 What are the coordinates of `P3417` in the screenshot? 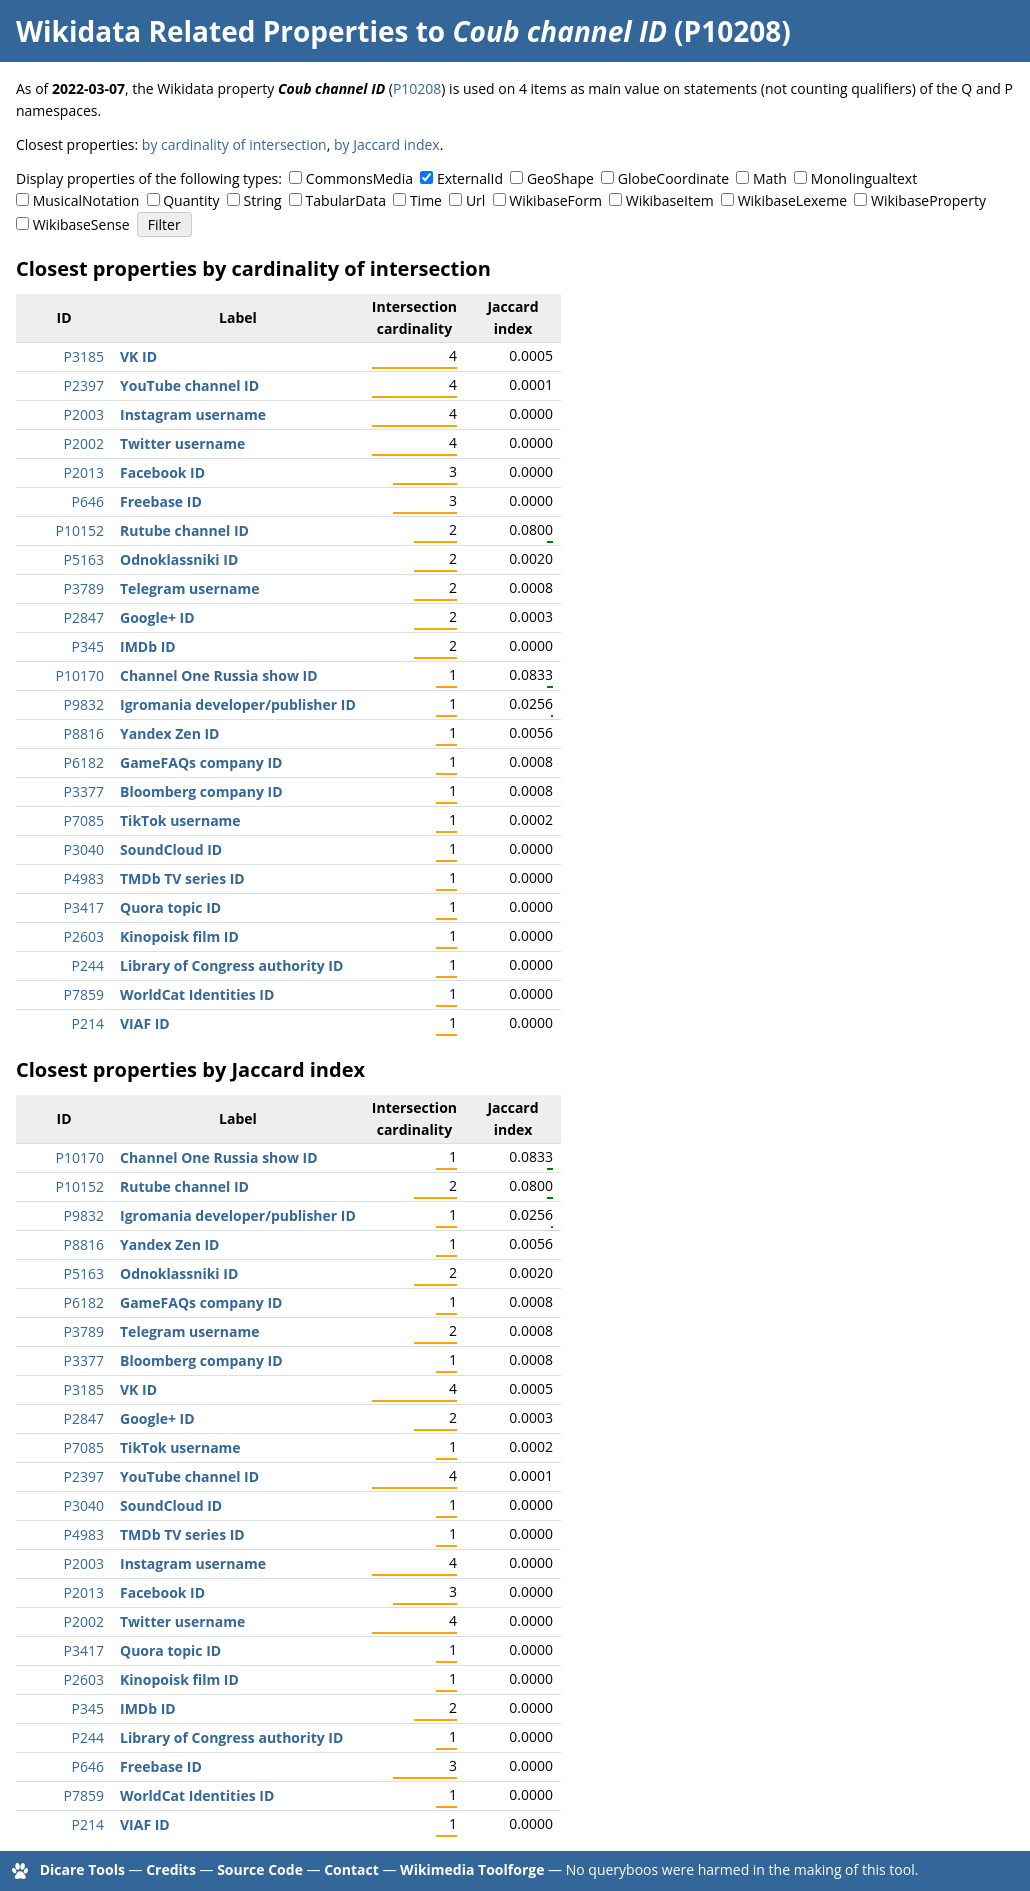 It's located at (84, 907).